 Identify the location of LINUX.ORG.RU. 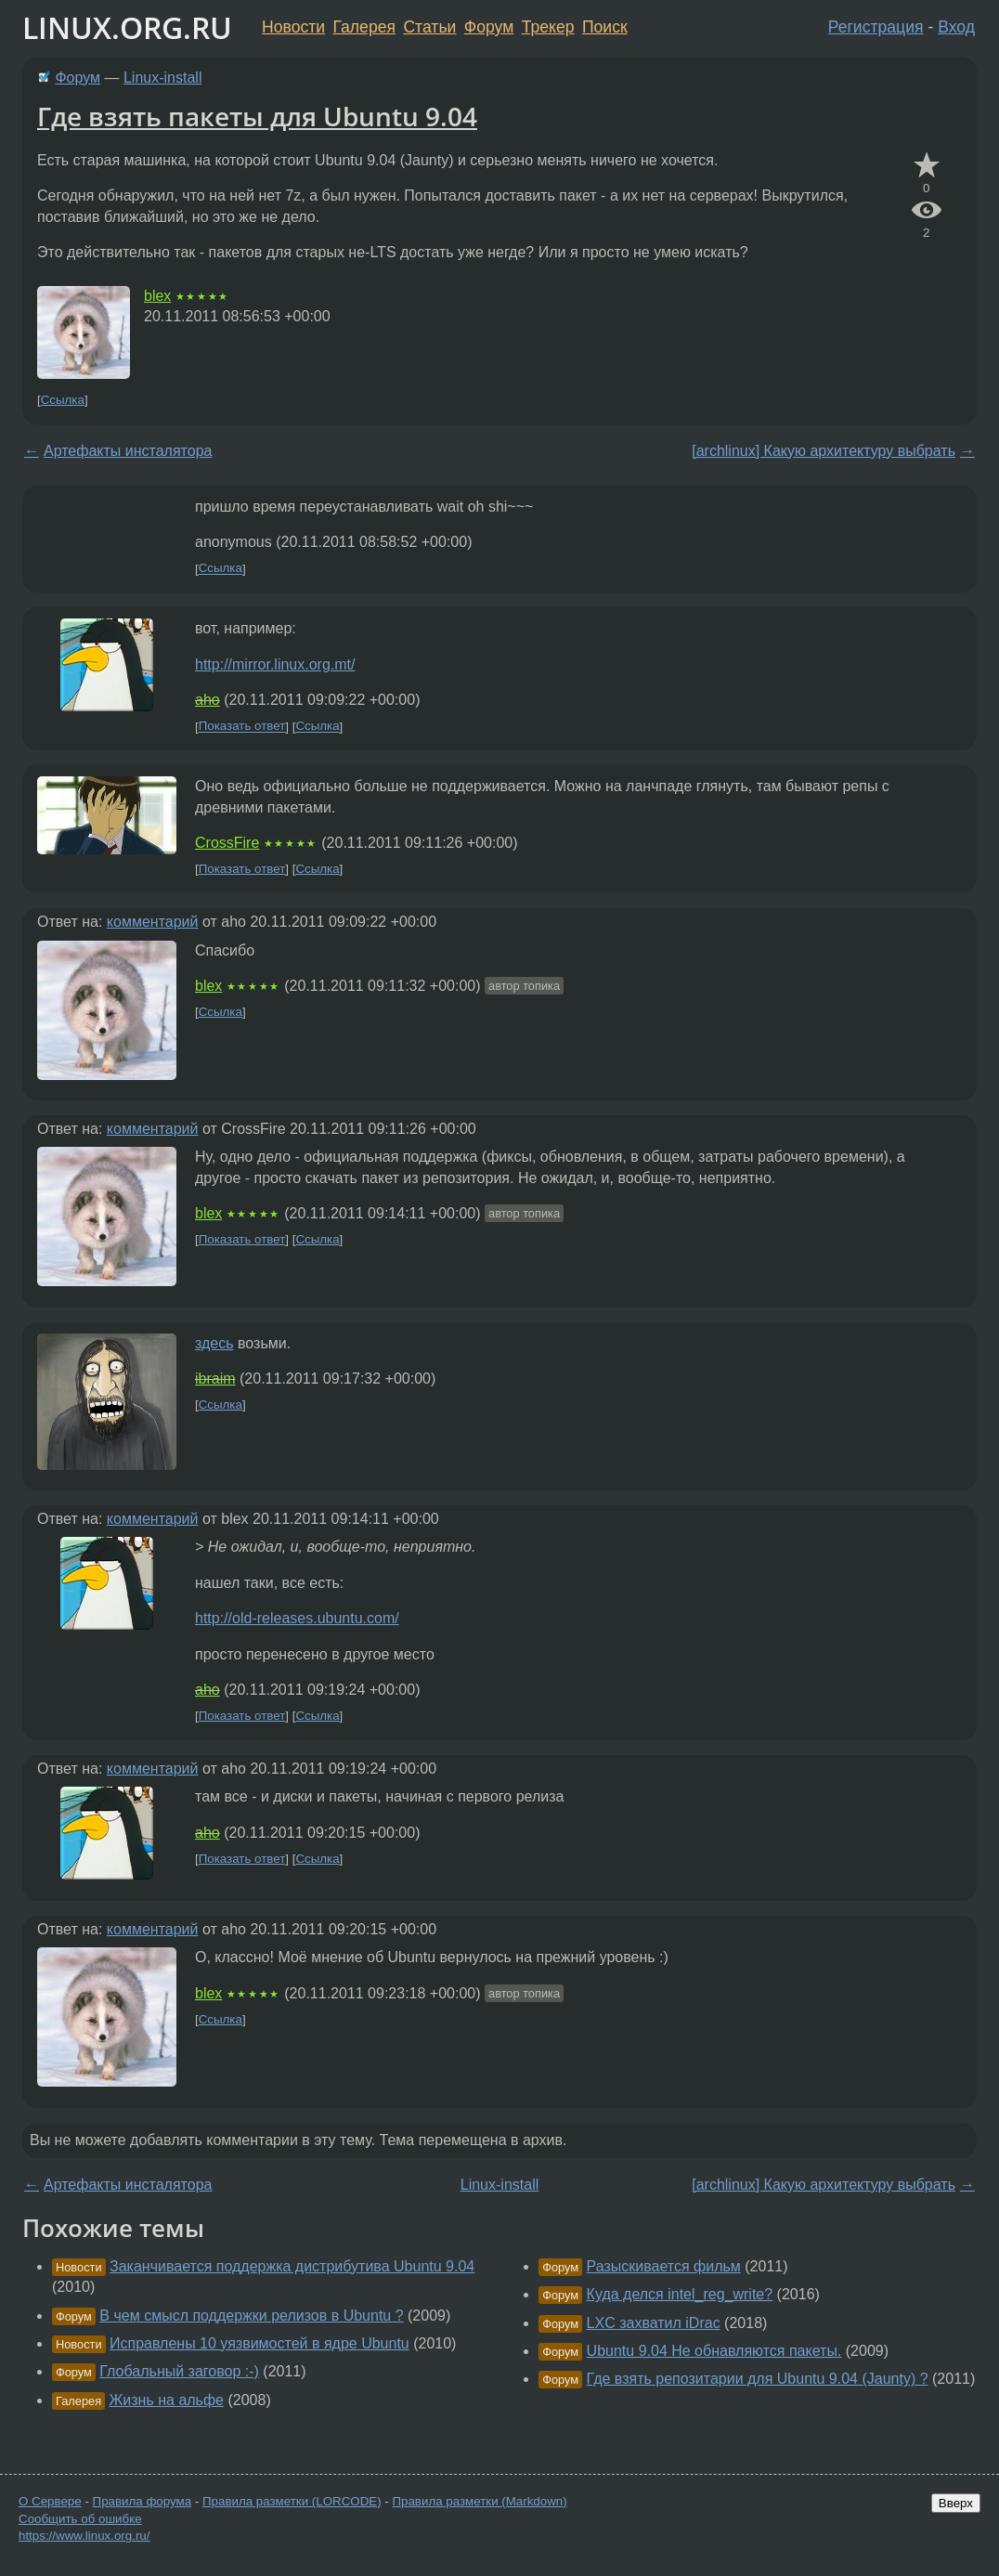
(127, 27).